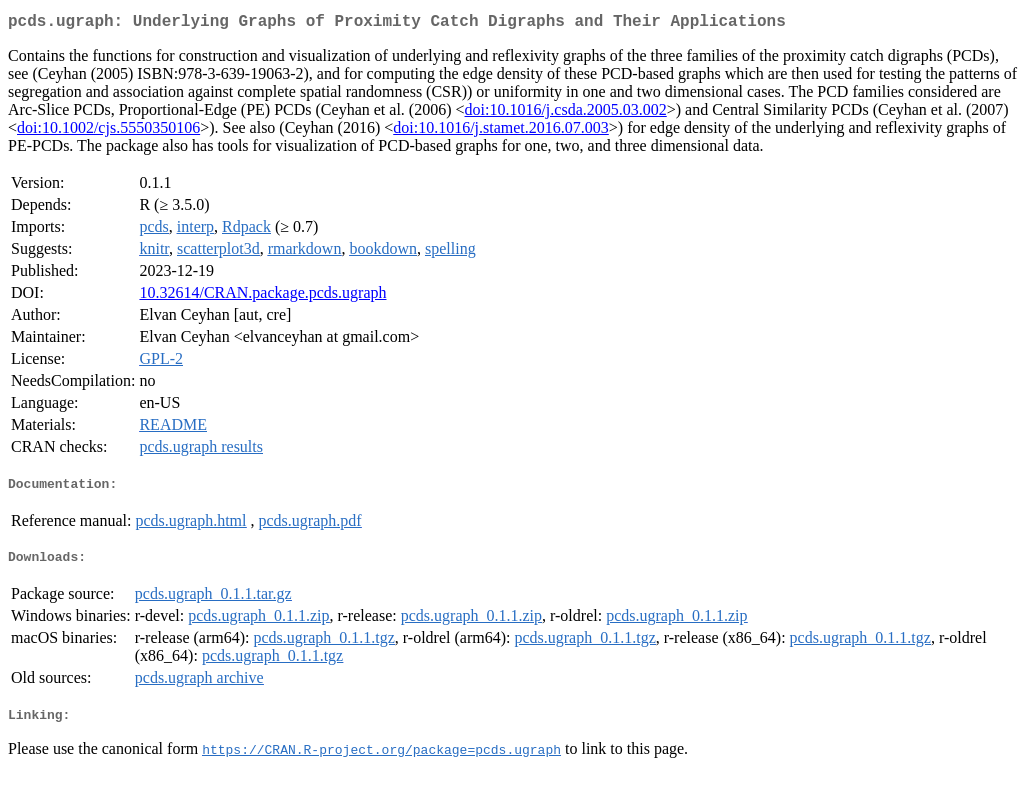 The image size is (1026, 787). I want to click on doi:10.1016/j.csda.2005.03.002, so click(566, 113).